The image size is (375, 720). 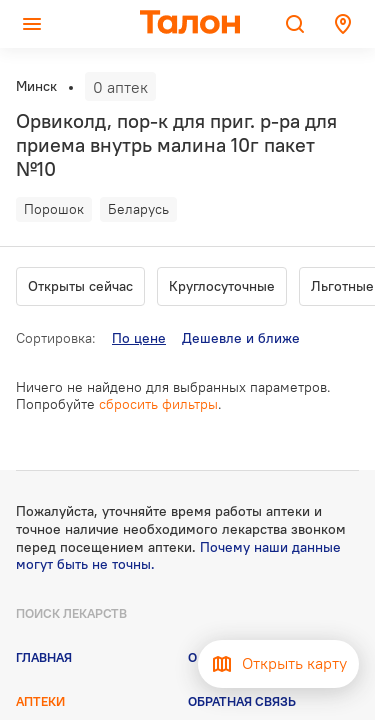 What do you see at coordinates (139, 338) in the screenshot?
I see `По цене` at bounding box center [139, 338].